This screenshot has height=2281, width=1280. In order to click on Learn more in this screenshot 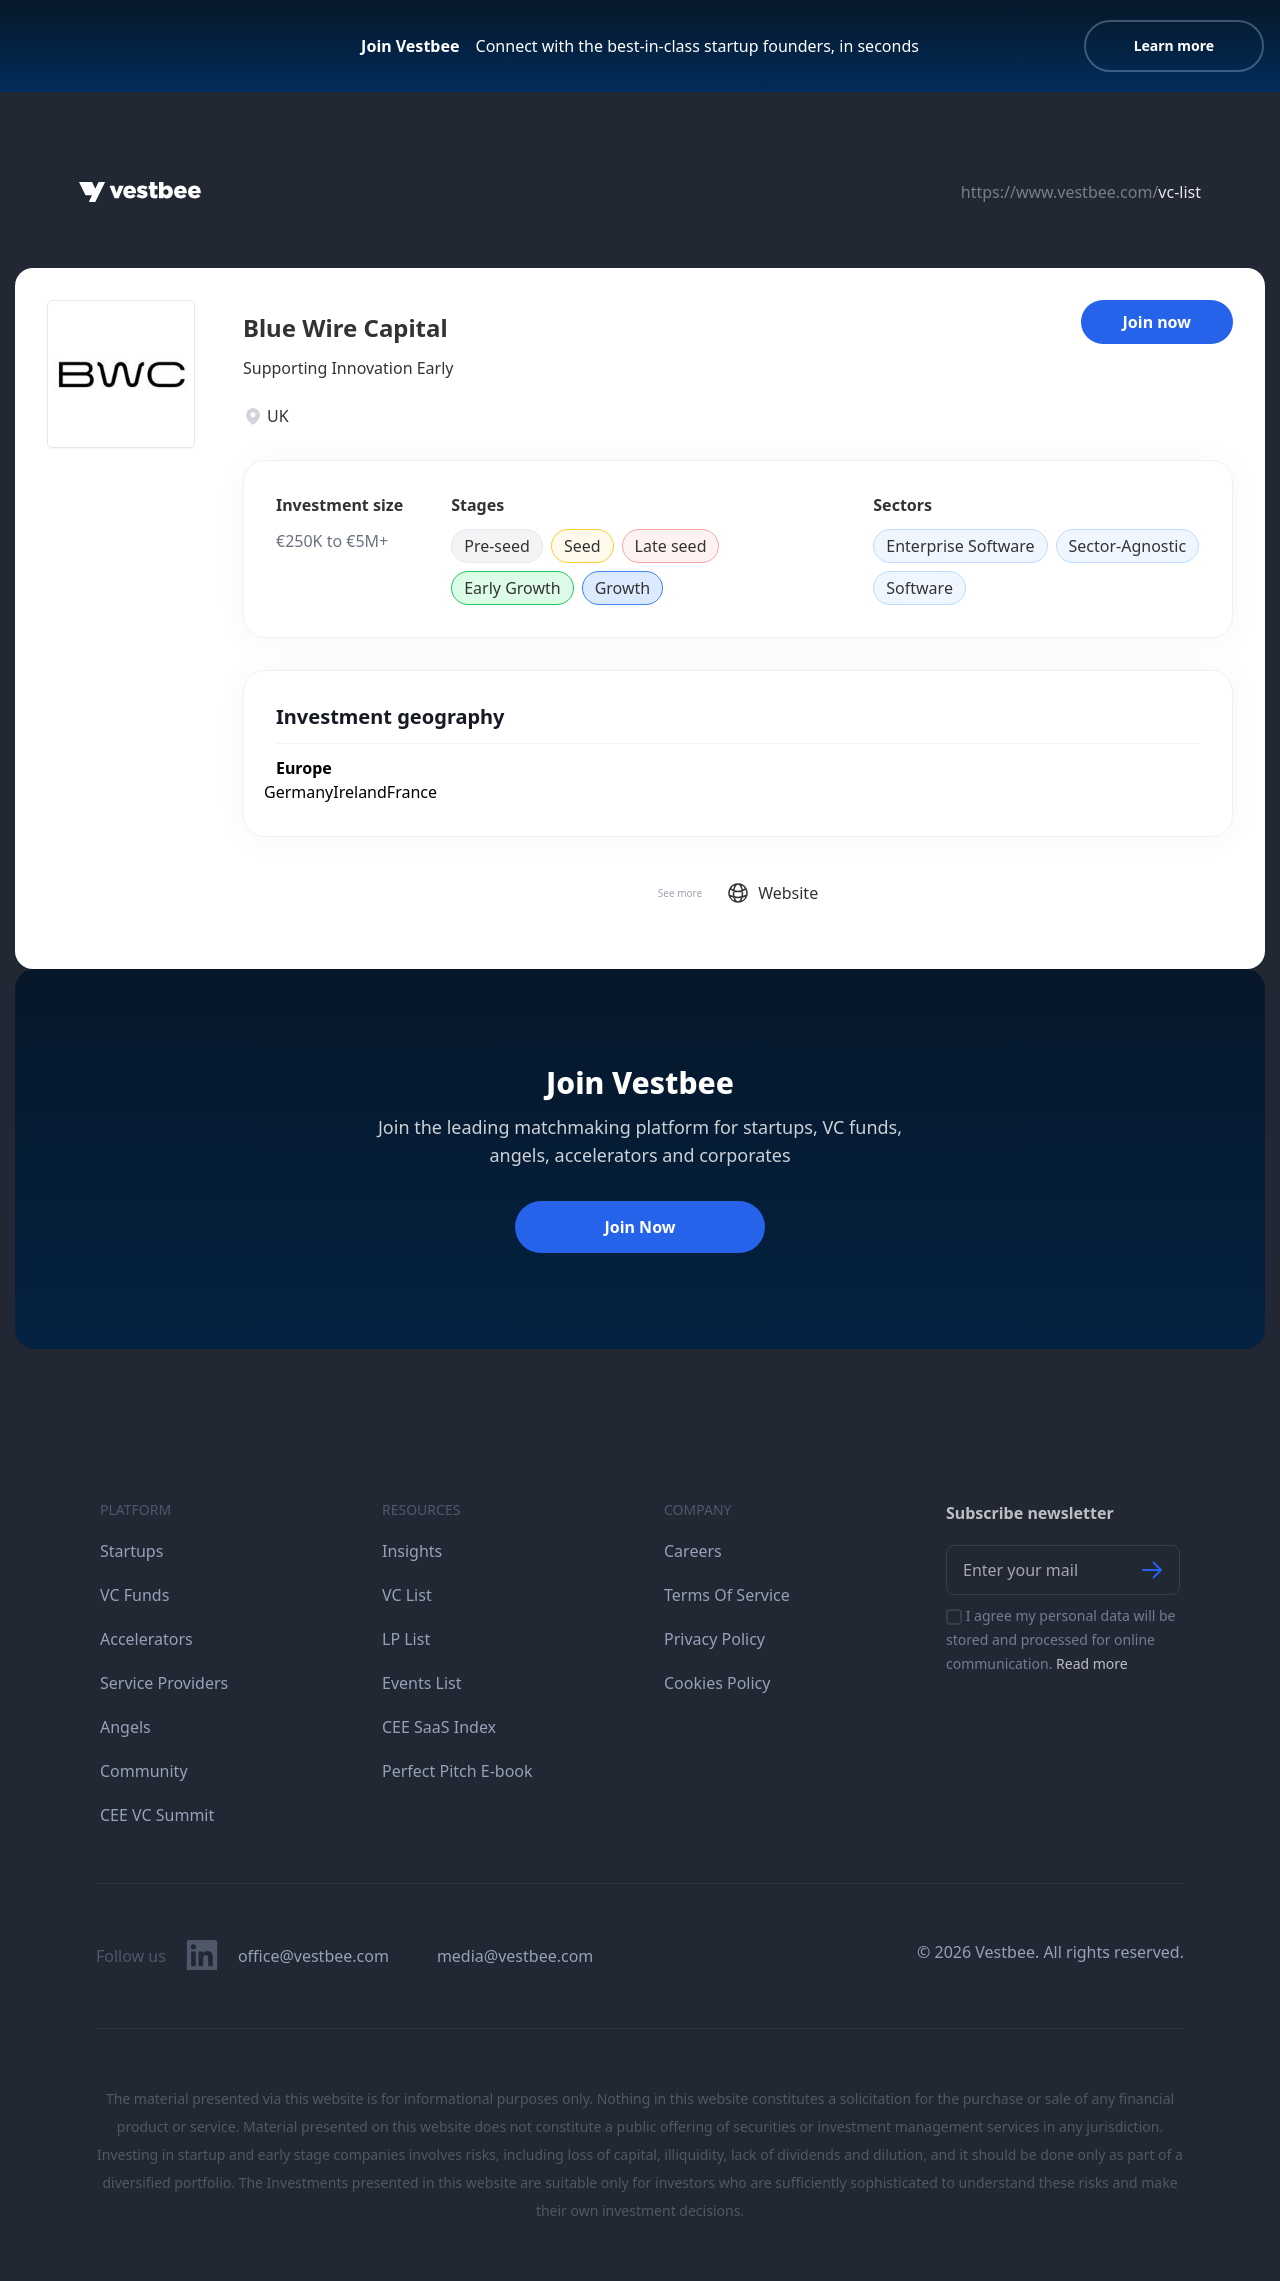, I will do `click(1174, 45)`.